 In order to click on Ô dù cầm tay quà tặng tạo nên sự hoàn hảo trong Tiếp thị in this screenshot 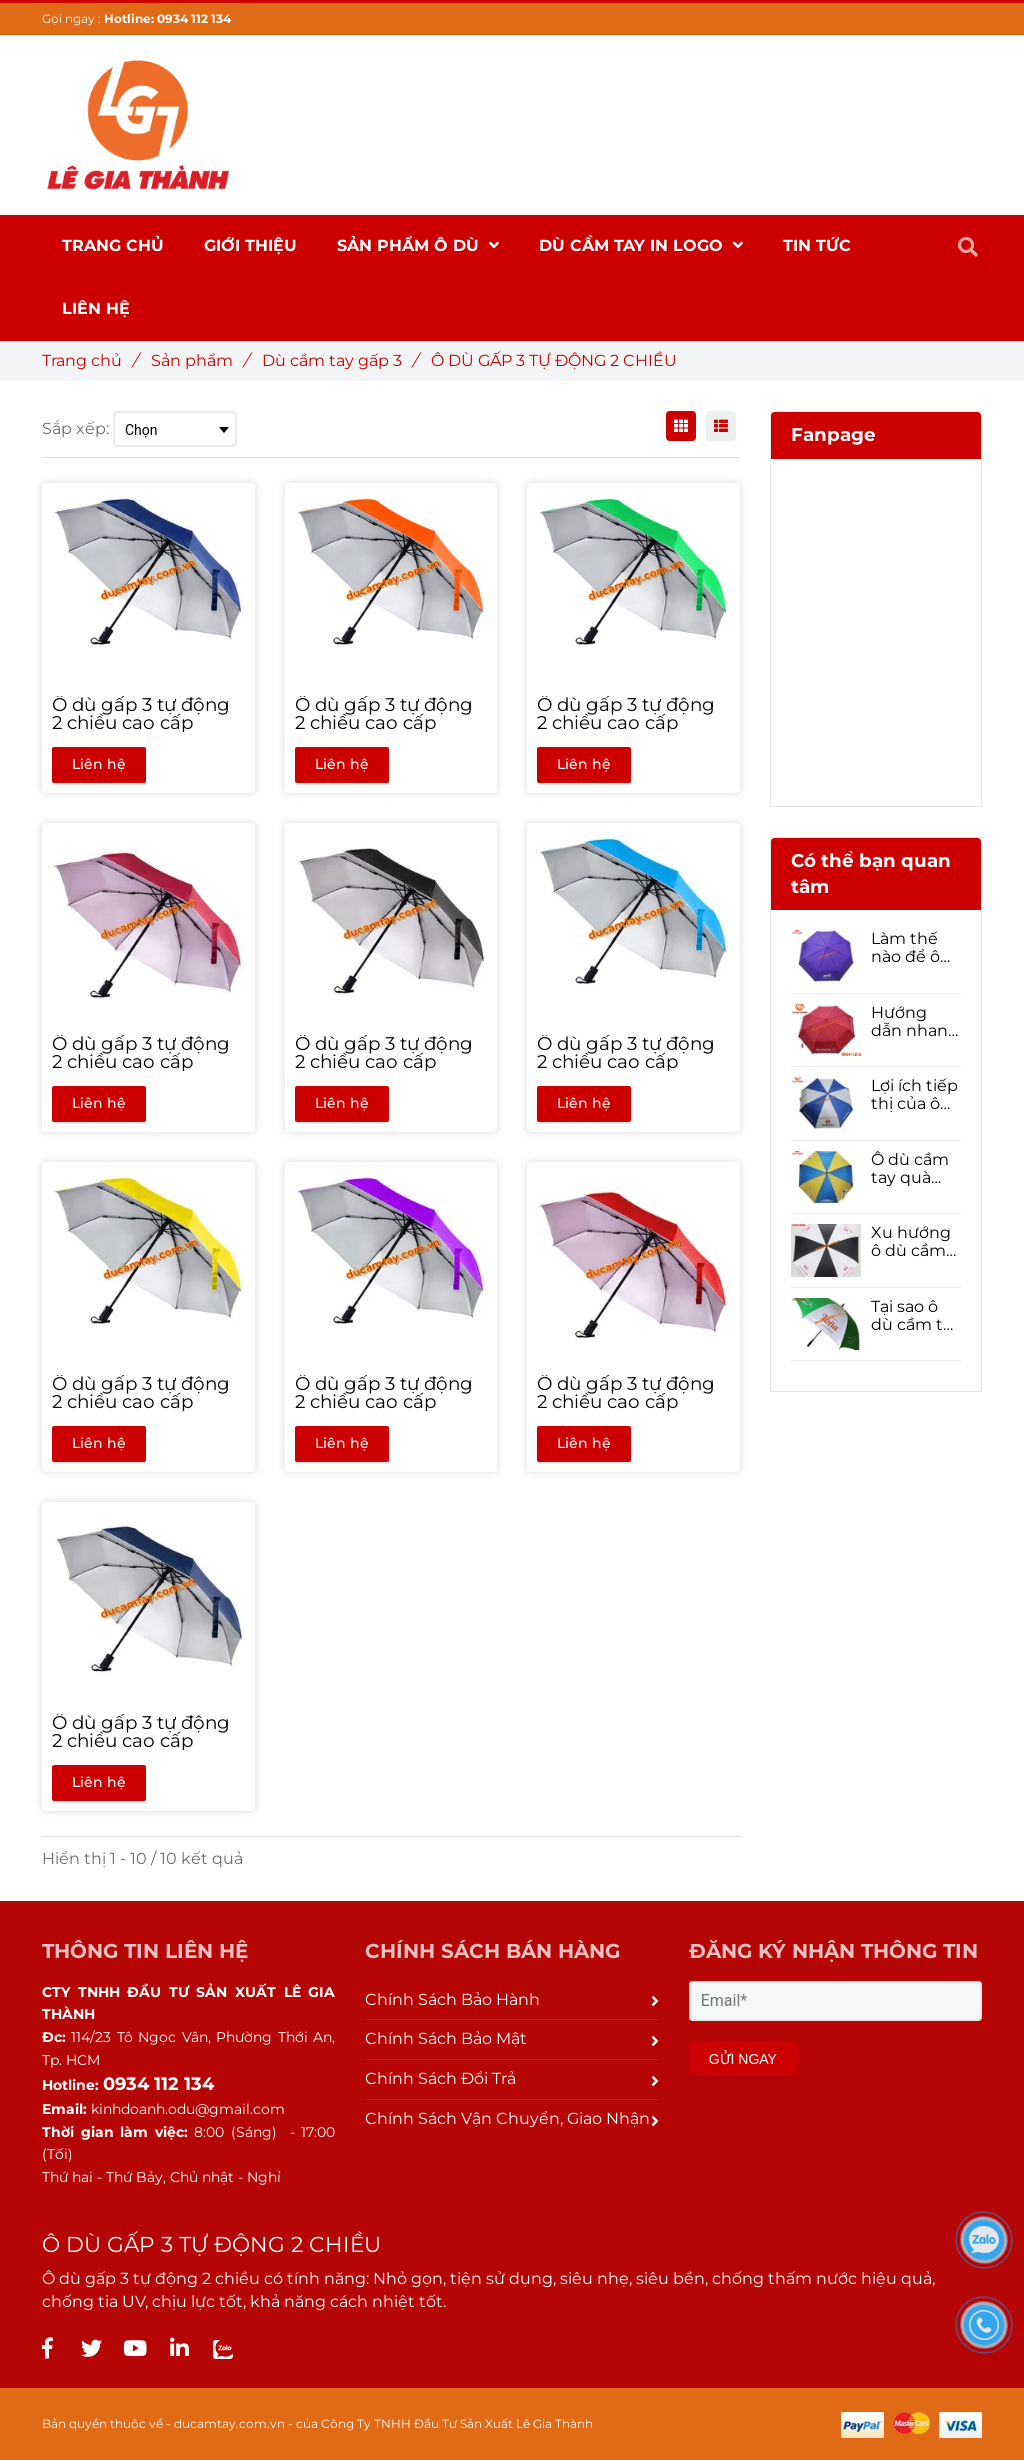, I will do `click(912, 1169)`.